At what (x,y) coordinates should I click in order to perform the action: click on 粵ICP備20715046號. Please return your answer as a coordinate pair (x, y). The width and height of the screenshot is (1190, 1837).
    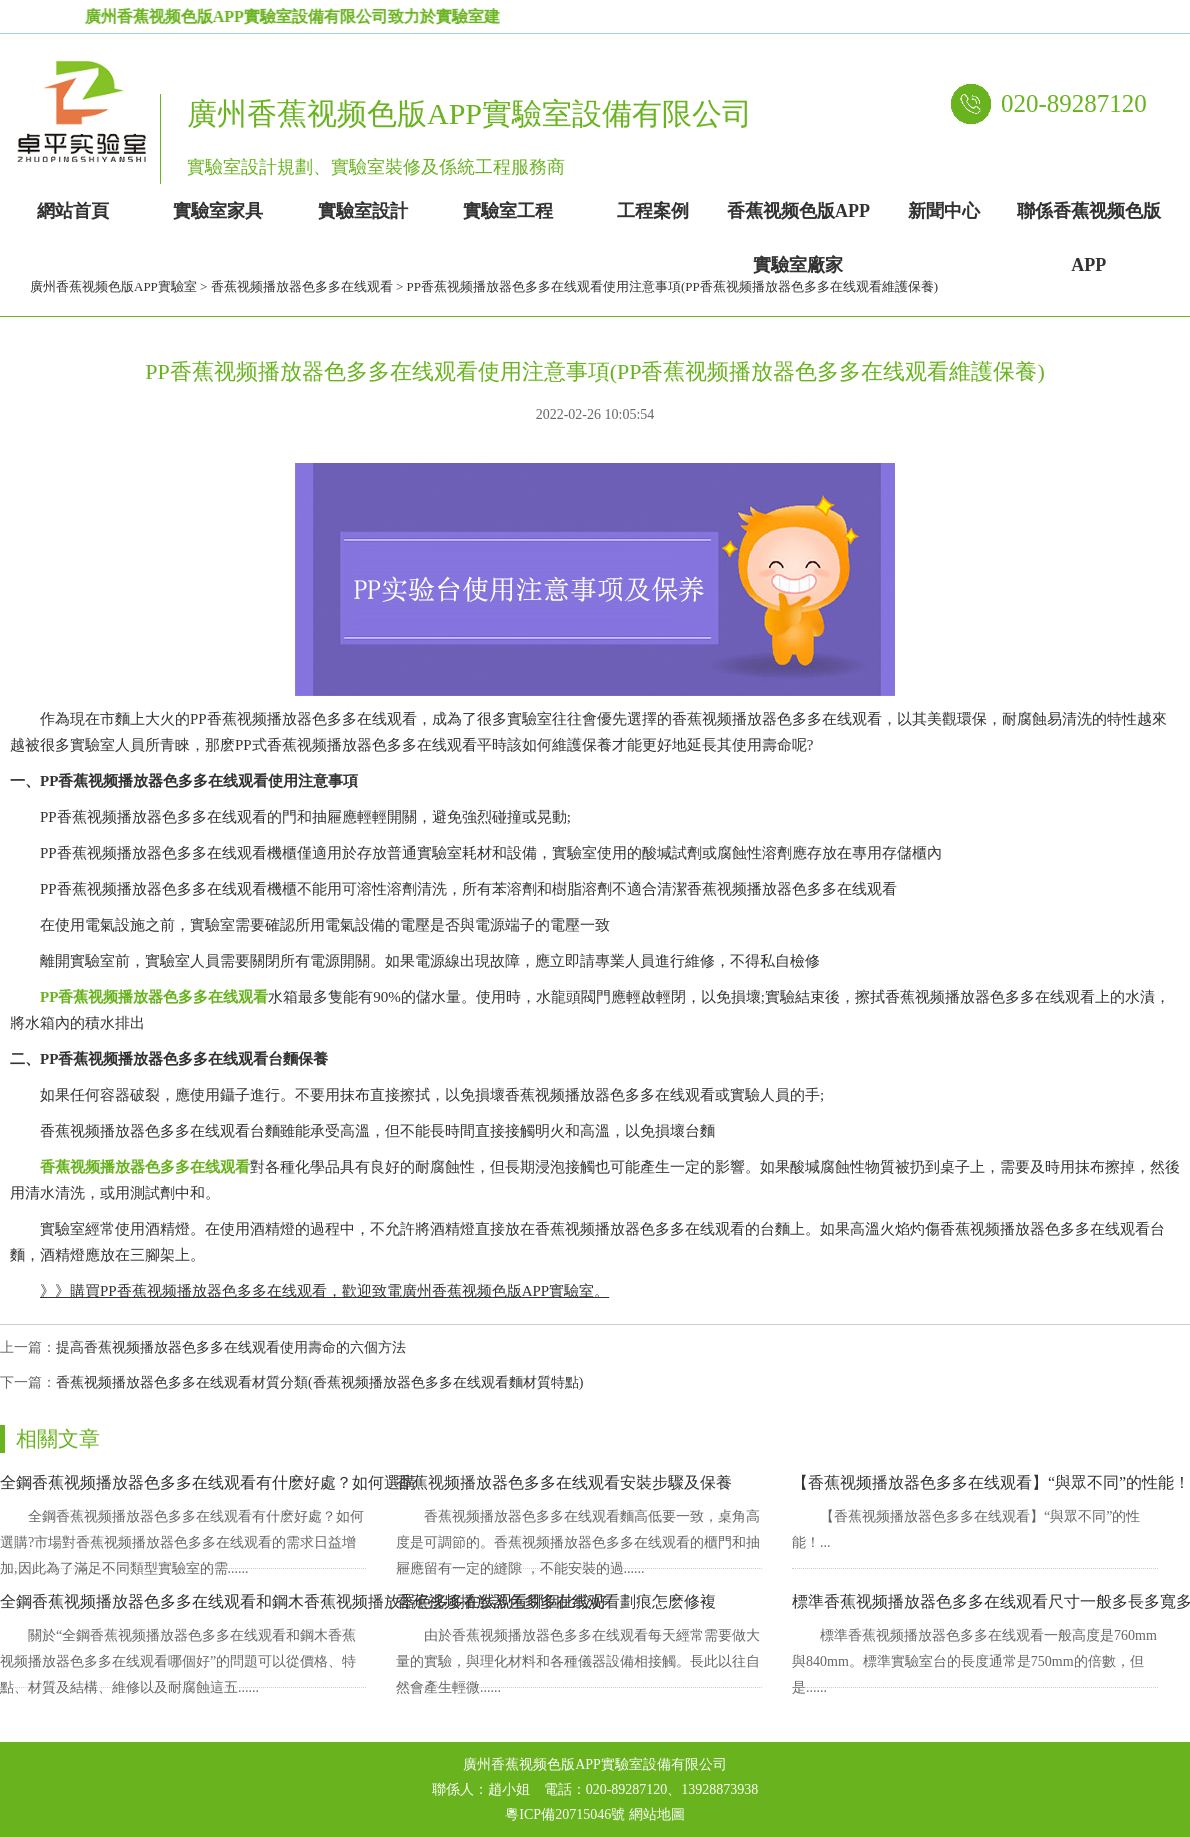
    Looking at the image, I should click on (565, 1814).